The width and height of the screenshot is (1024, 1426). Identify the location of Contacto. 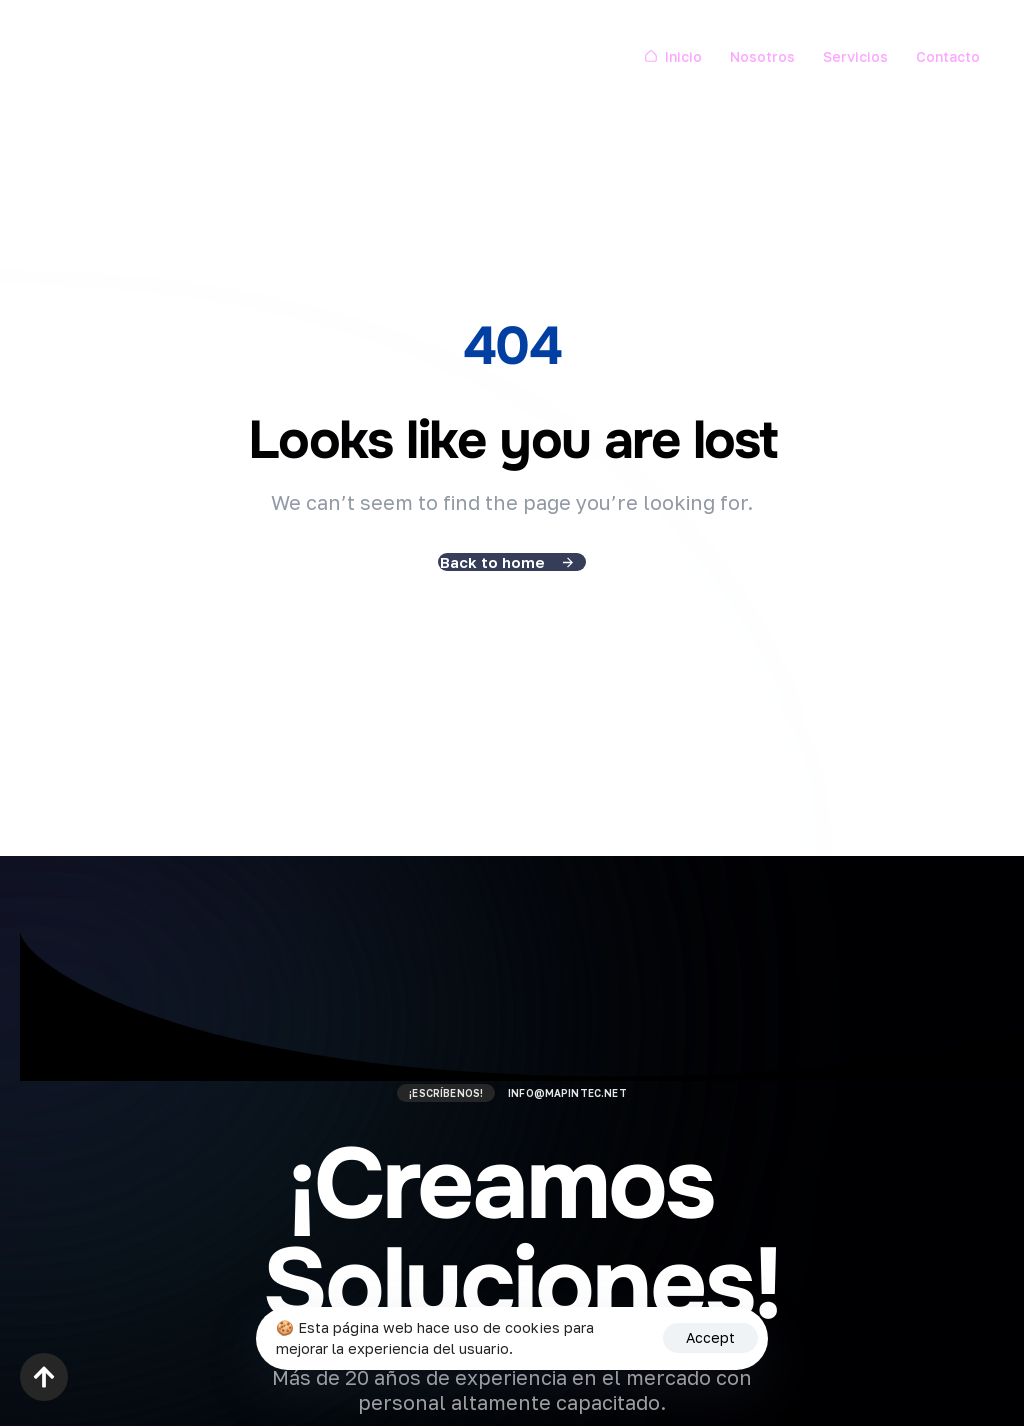
(948, 56).